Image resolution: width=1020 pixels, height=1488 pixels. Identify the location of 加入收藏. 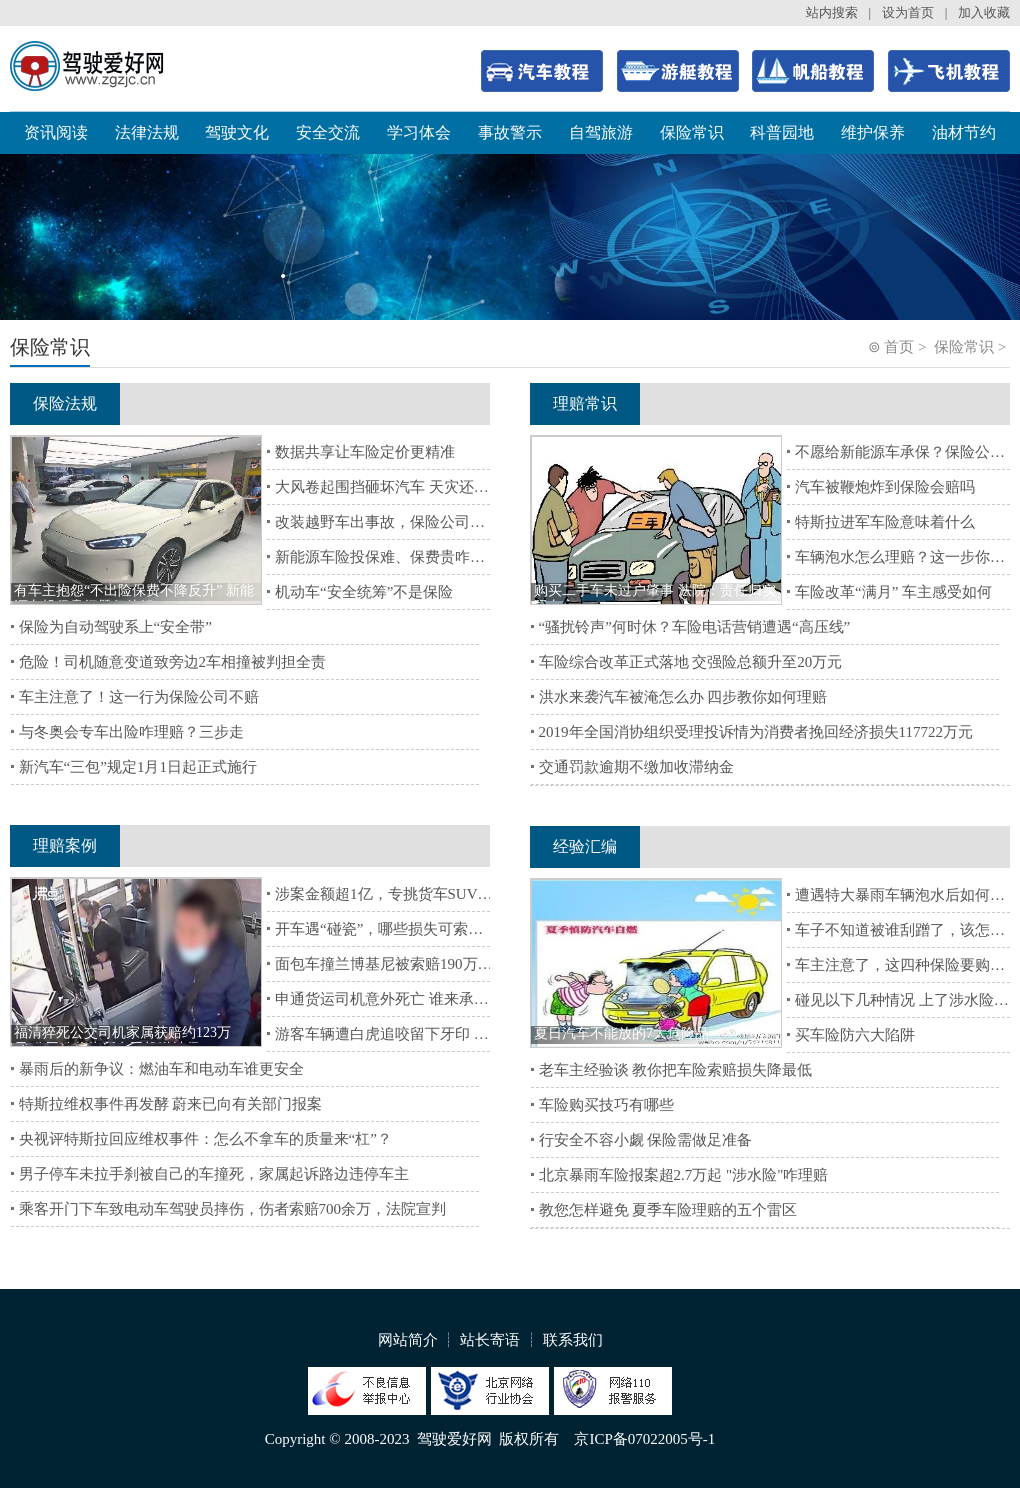
(984, 12).